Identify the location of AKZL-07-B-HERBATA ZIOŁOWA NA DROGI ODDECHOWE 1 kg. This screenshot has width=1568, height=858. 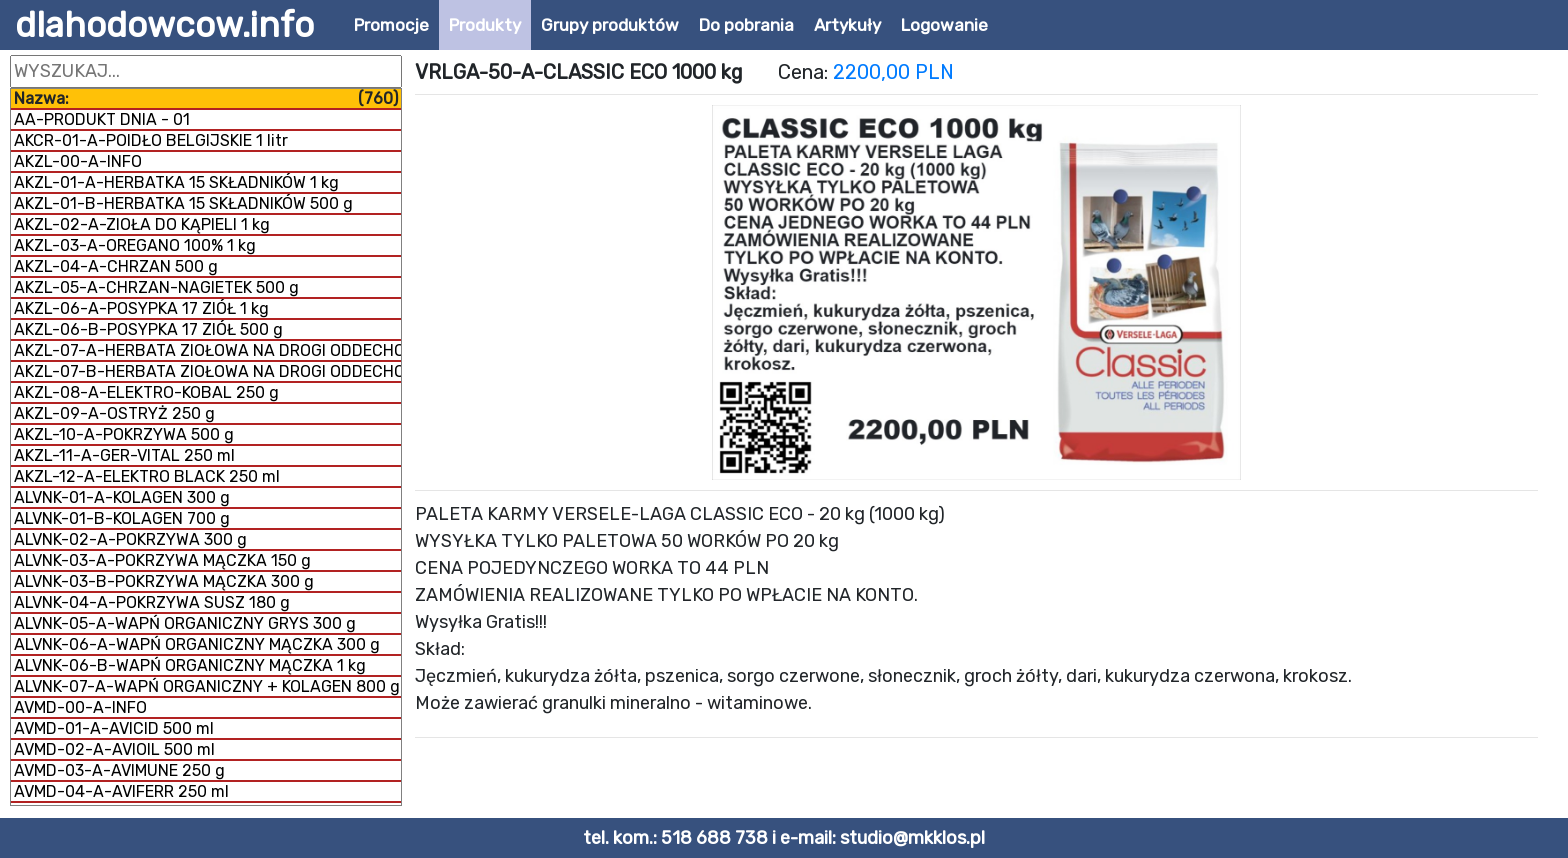
(207, 371).